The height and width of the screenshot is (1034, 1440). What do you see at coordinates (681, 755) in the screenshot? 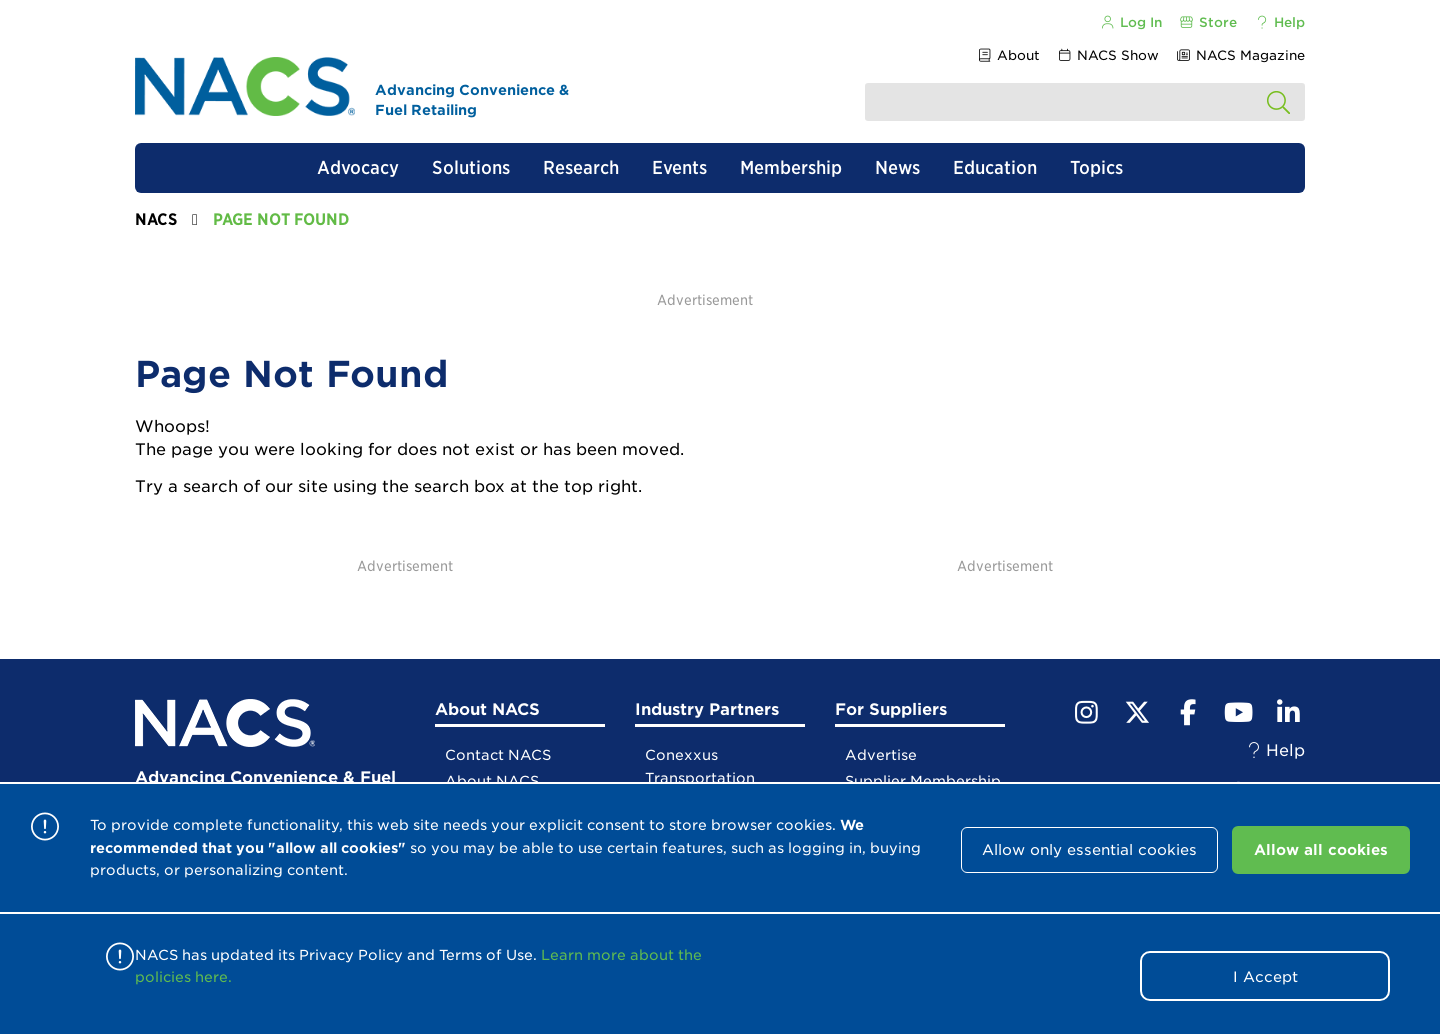
I see `Conexxus` at bounding box center [681, 755].